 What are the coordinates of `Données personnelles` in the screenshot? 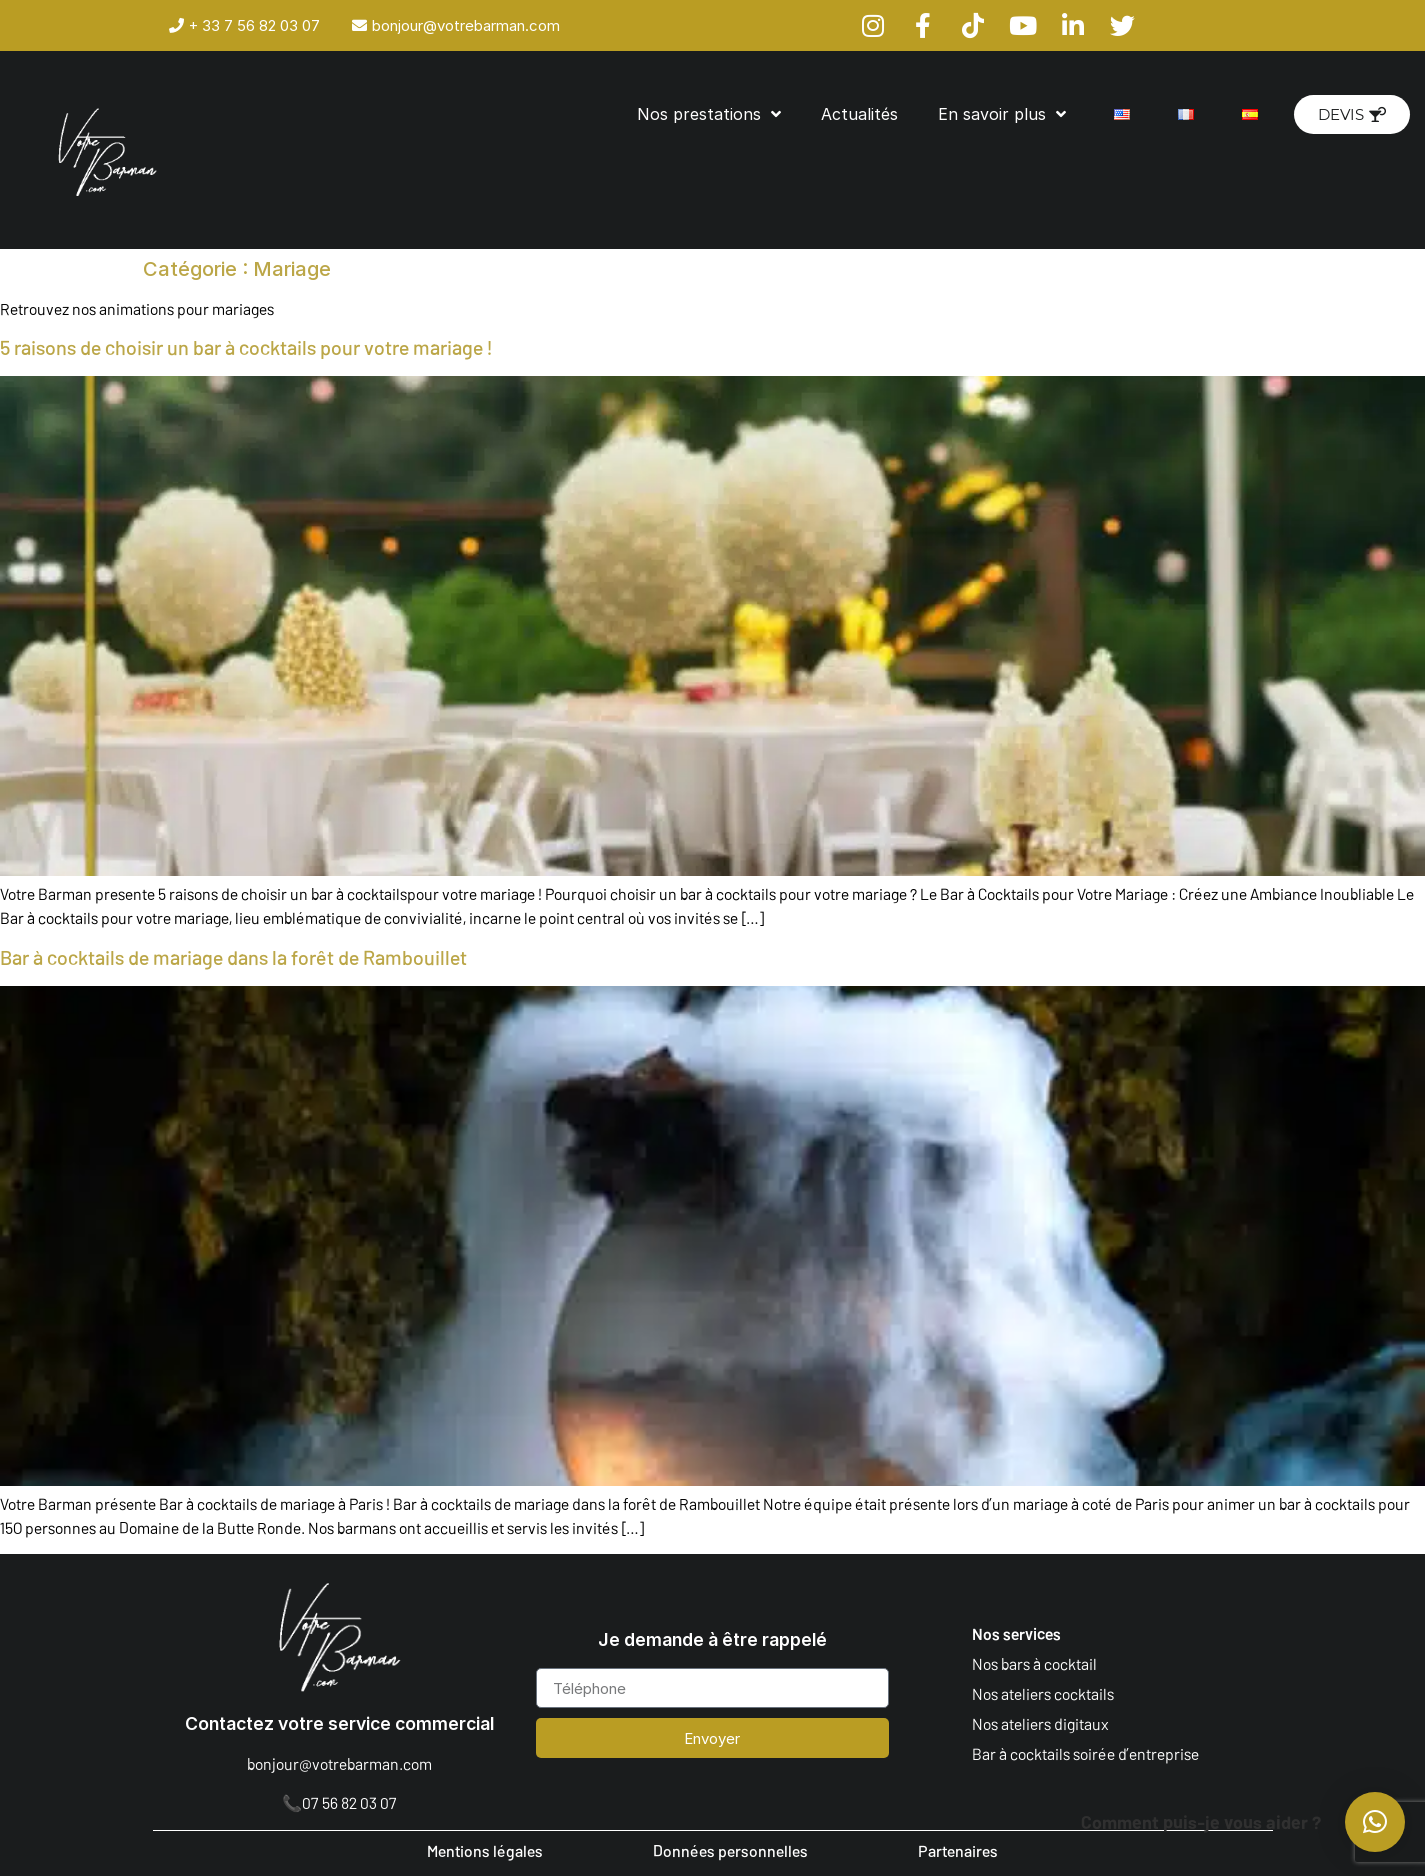 It's located at (730, 1850).